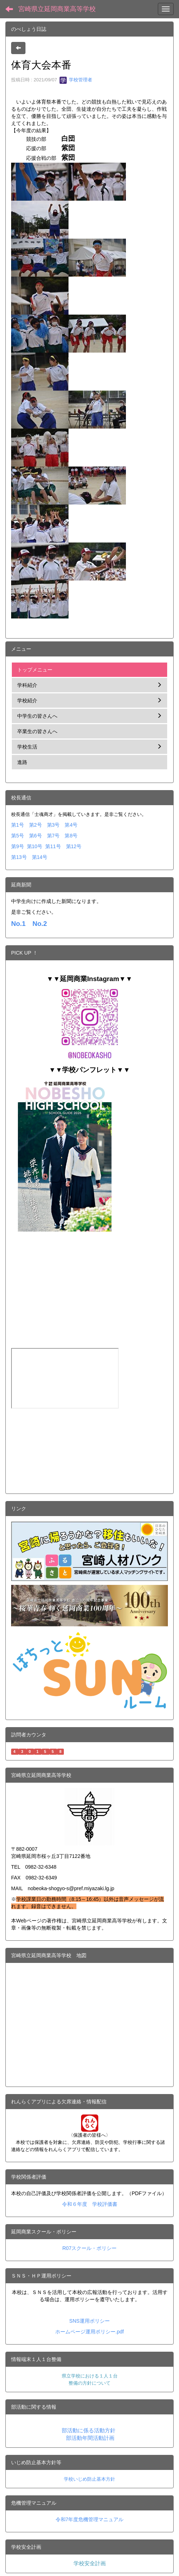 This screenshot has height=2576, width=179. Describe the element at coordinates (90, 2438) in the screenshot. I see `部活動年間活動計画` at that location.